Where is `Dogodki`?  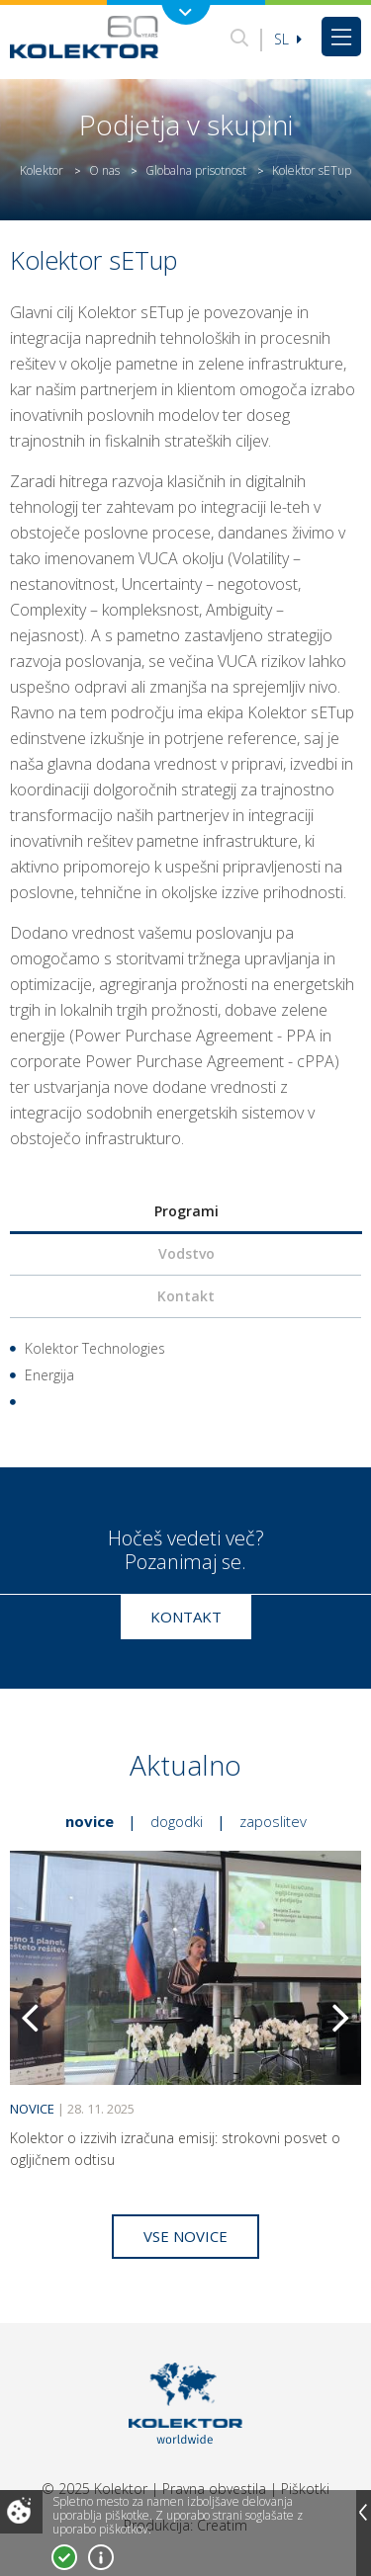 Dogodki is located at coordinates (176, 1821).